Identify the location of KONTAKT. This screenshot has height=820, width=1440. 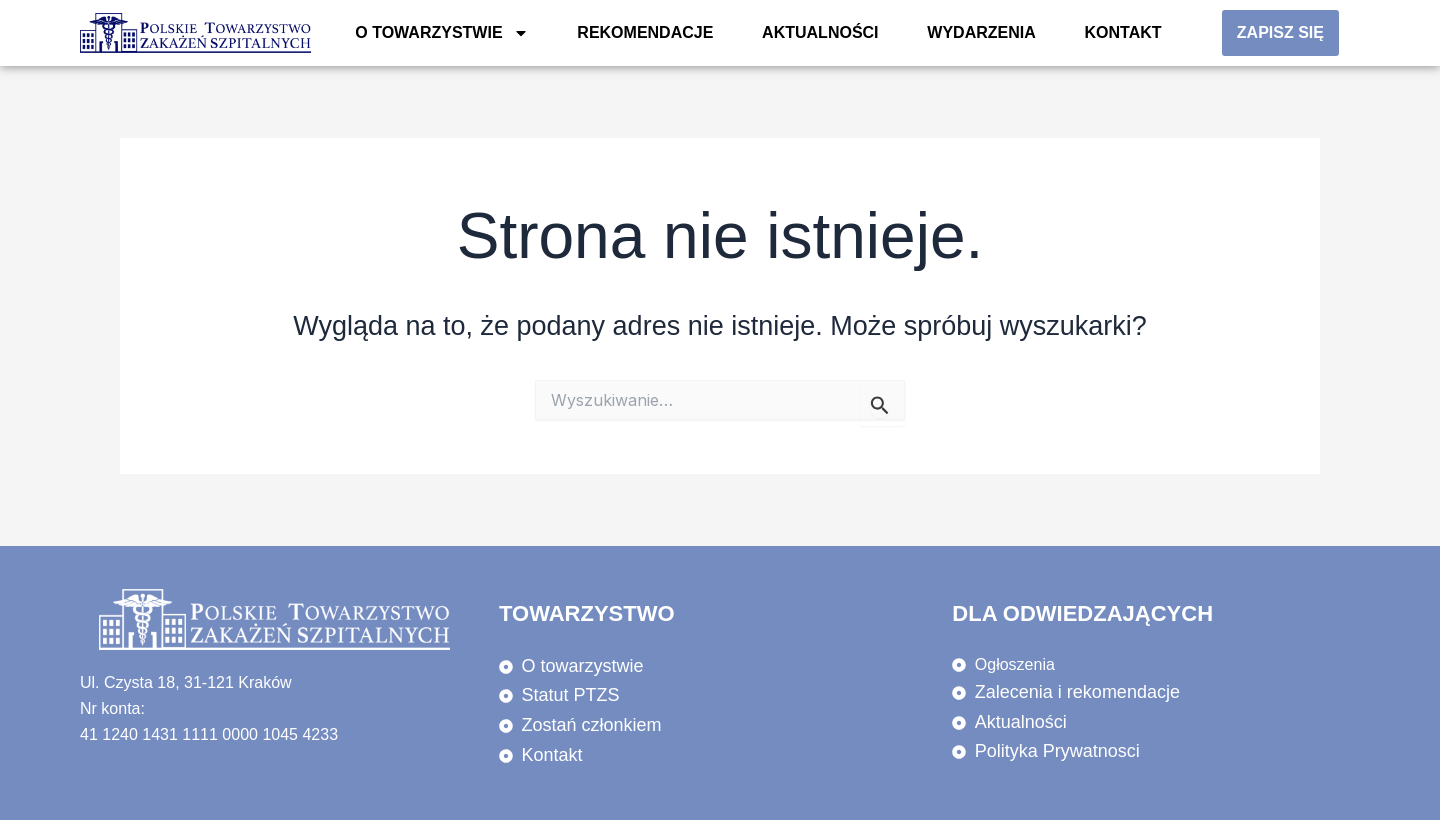
(1123, 32).